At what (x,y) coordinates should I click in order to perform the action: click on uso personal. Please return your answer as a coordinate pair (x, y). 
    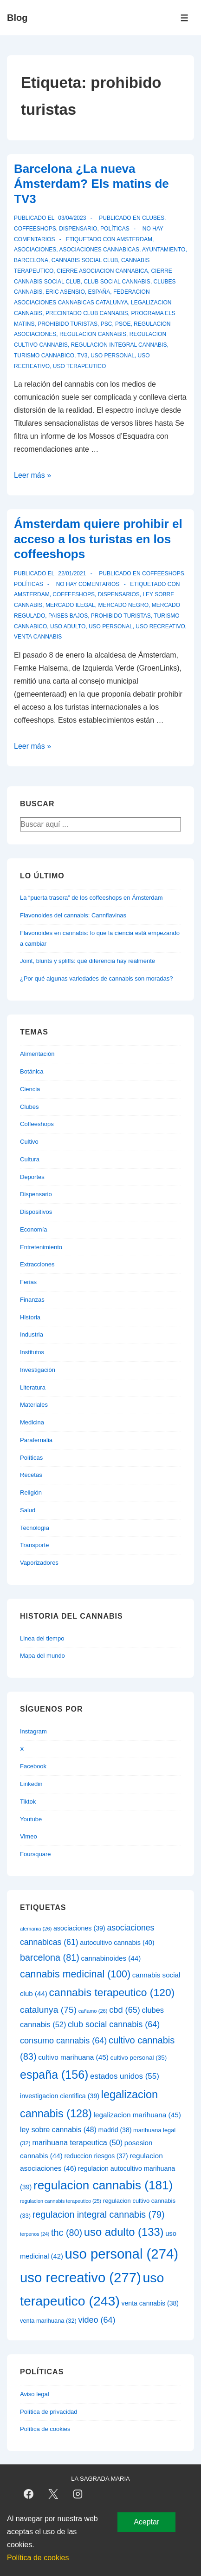
    Looking at the image, I should click on (113, 355).